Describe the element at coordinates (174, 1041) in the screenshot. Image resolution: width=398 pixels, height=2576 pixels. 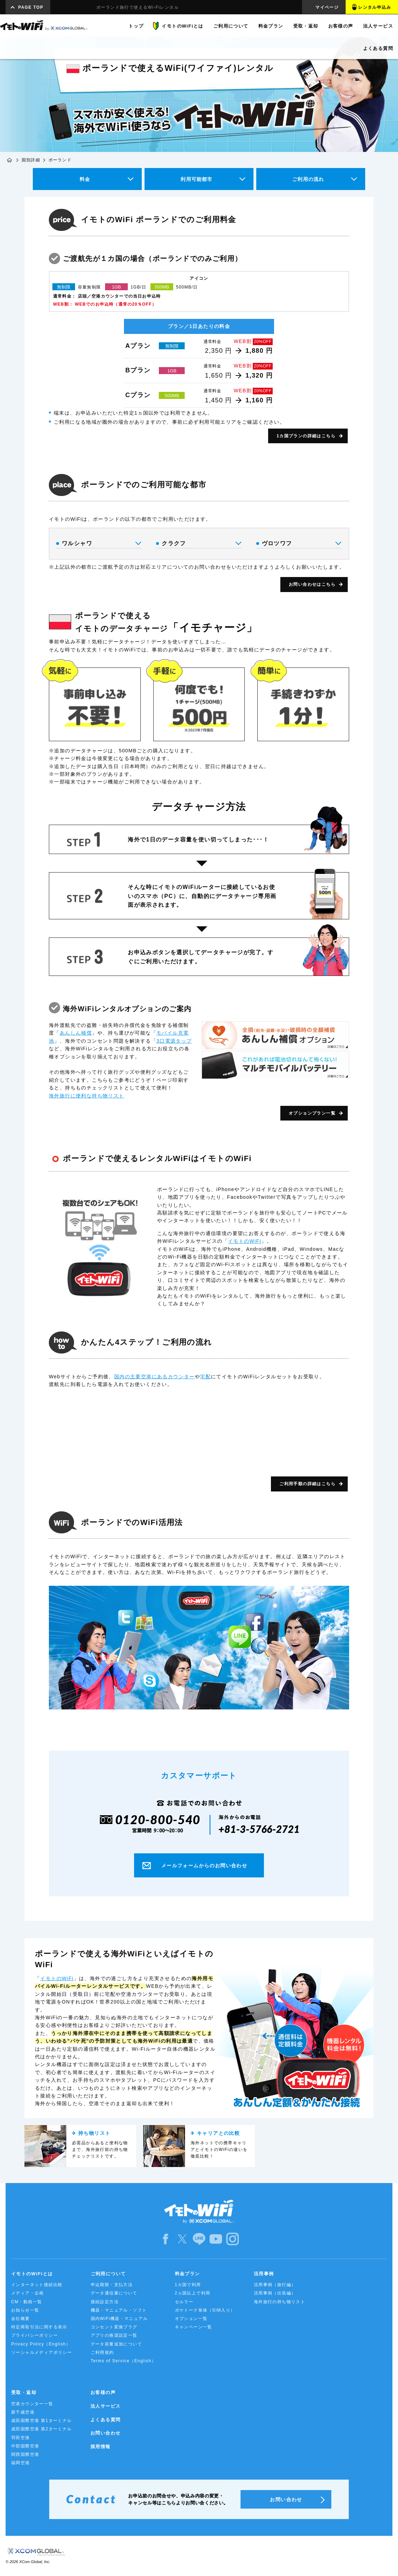
I see `3口電源タップ` at that location.